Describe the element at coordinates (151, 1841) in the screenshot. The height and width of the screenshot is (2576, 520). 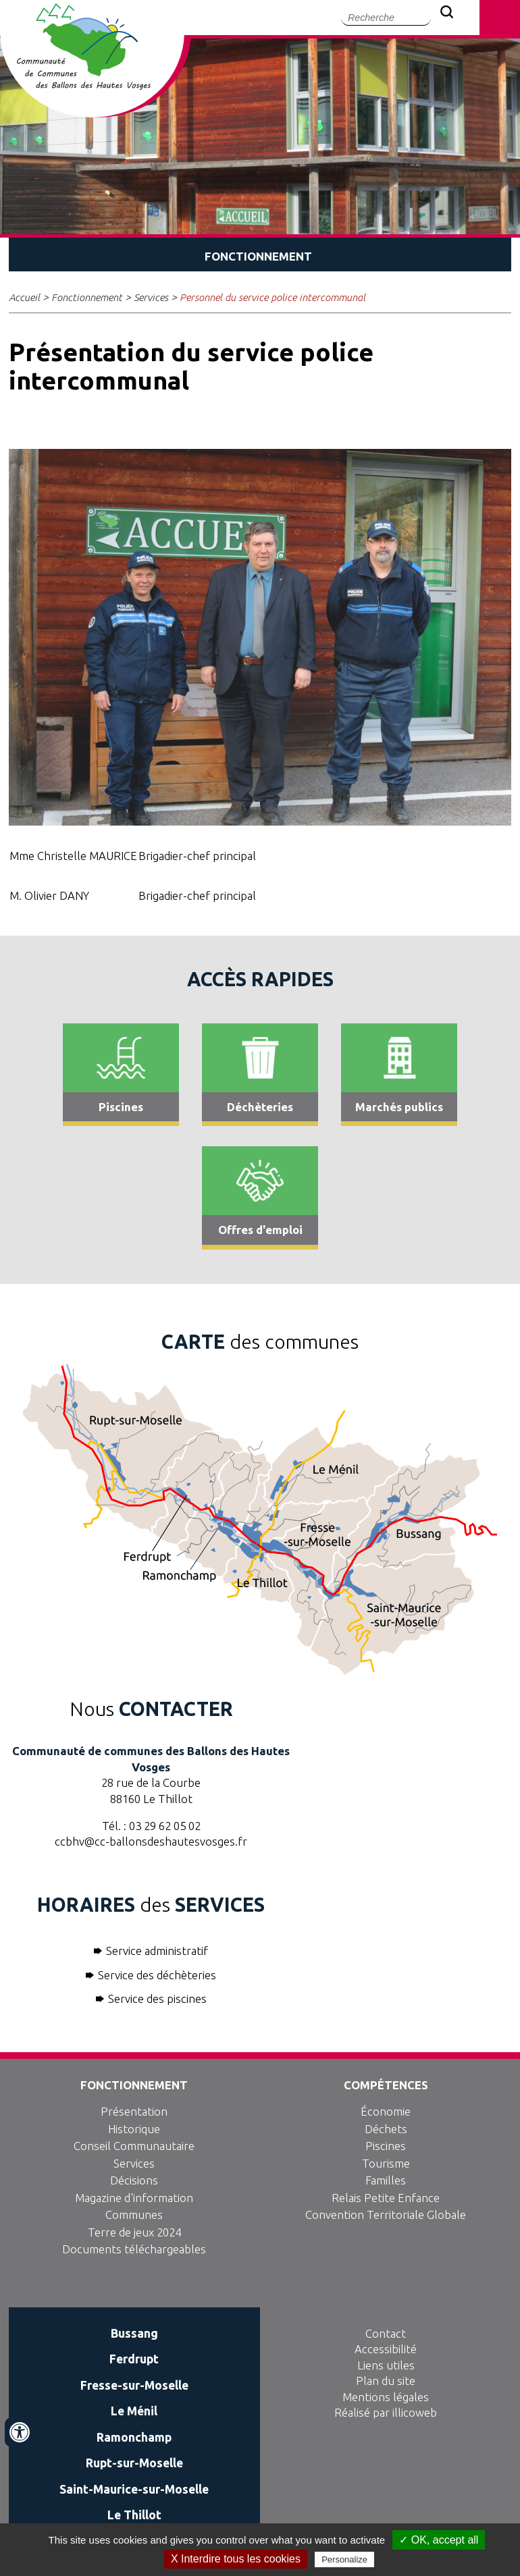
I see `ccbhv@cc-ballonsdeshautesvosges.fr` at that location.